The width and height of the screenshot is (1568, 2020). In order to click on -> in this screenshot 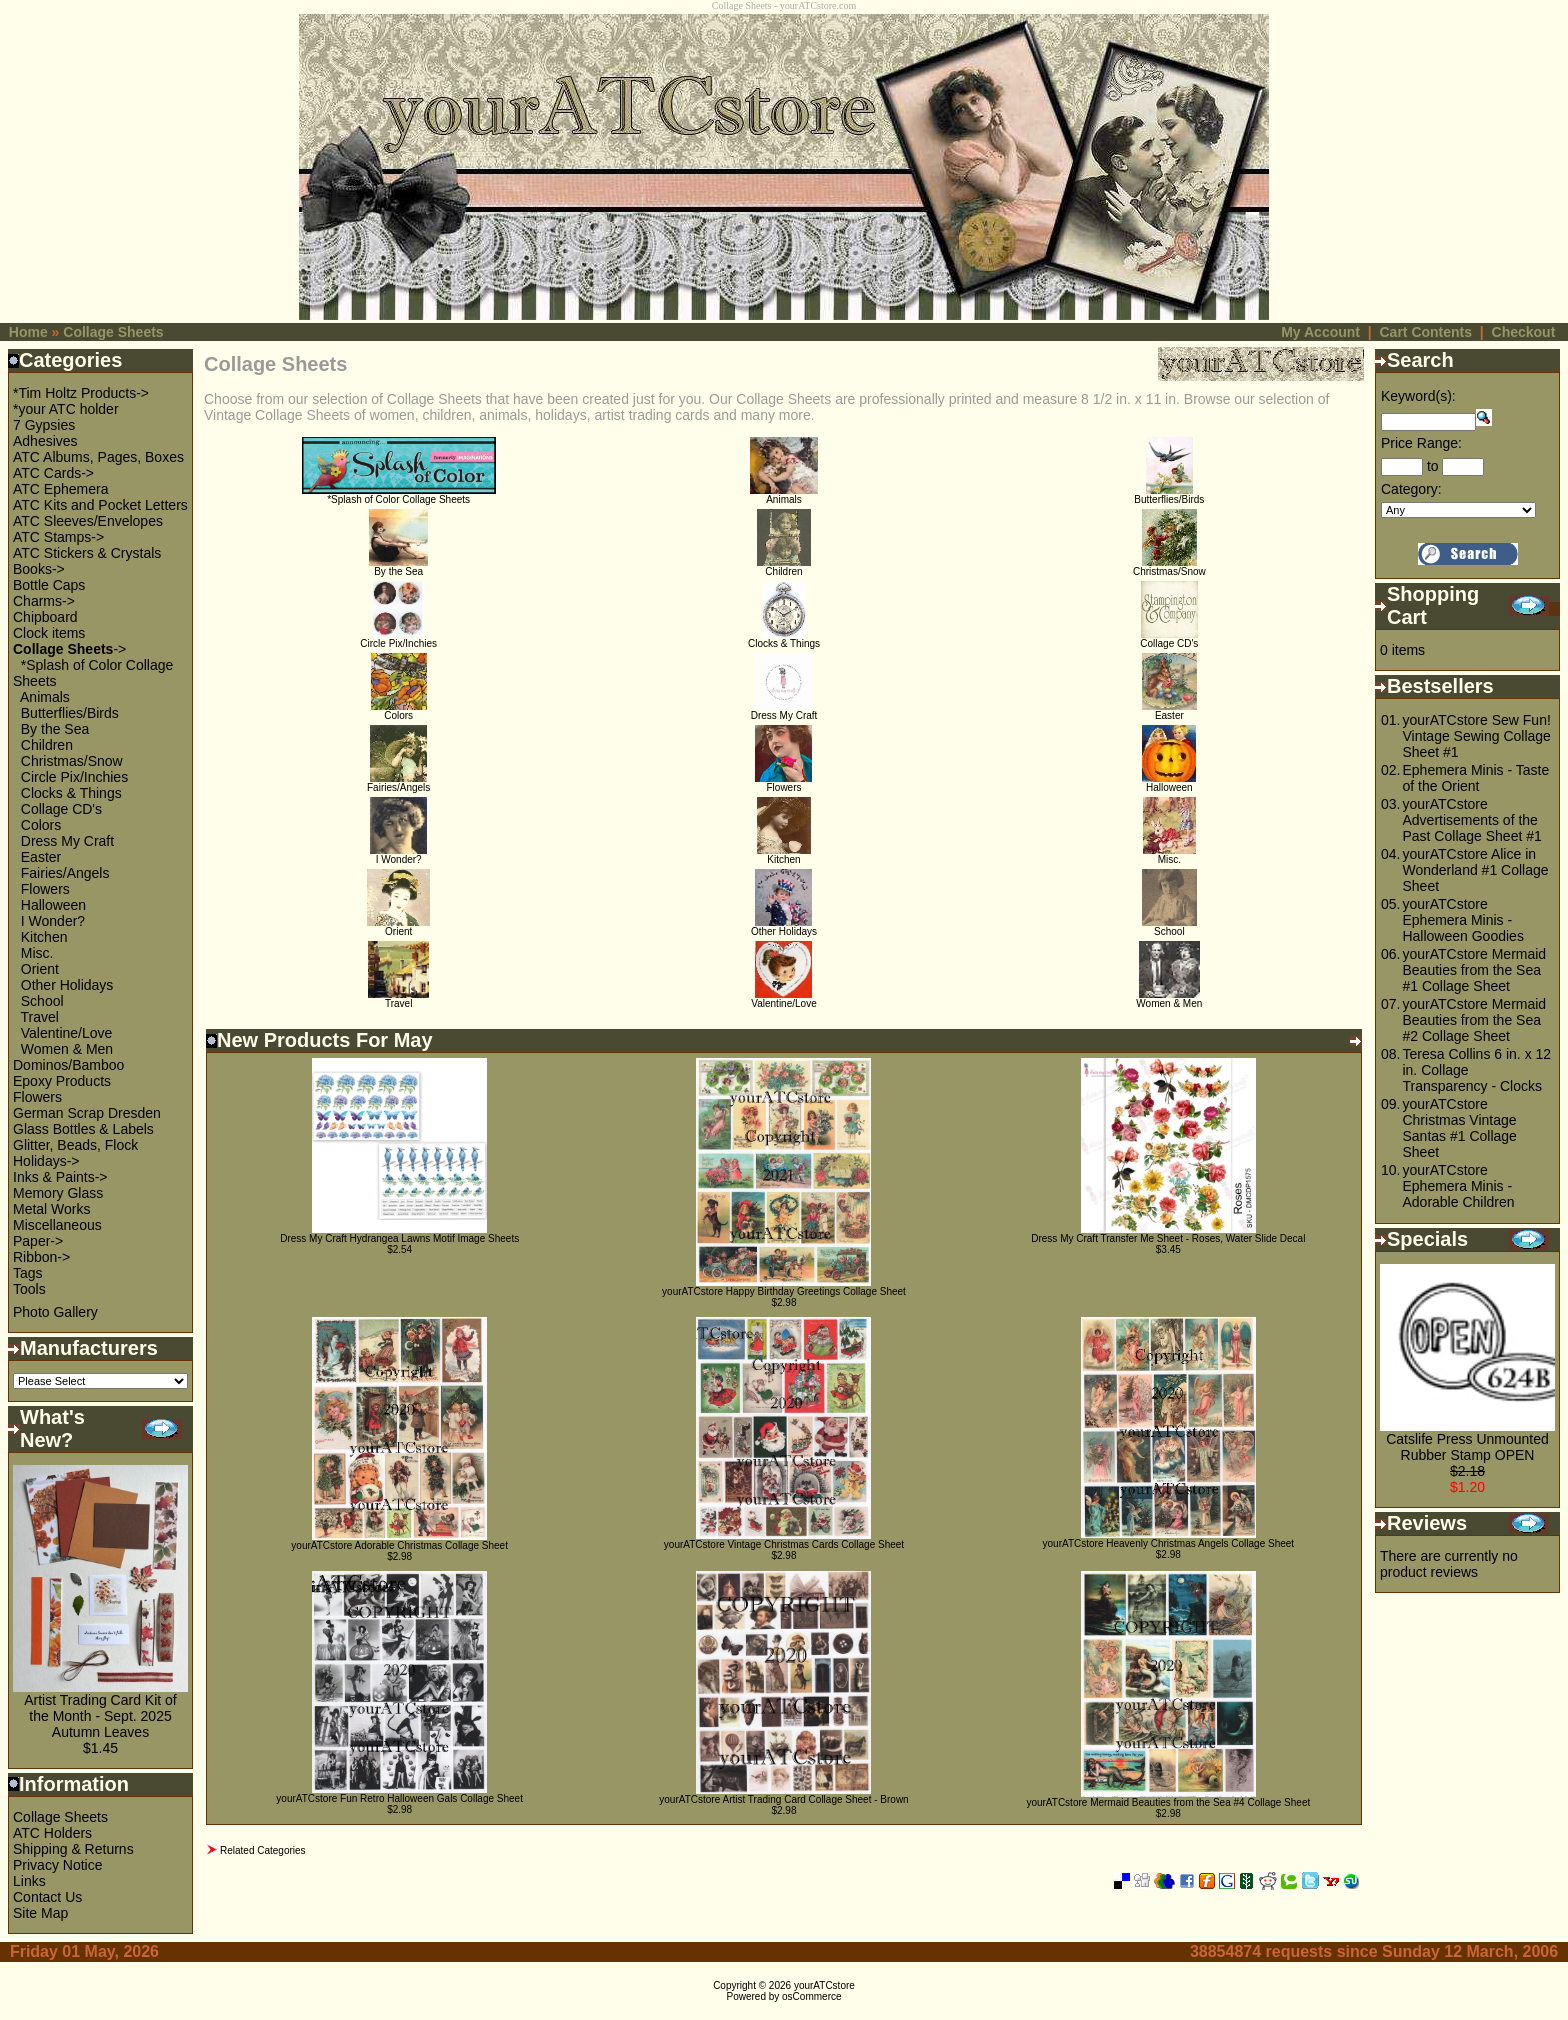, I will do `click(69, 649)`.